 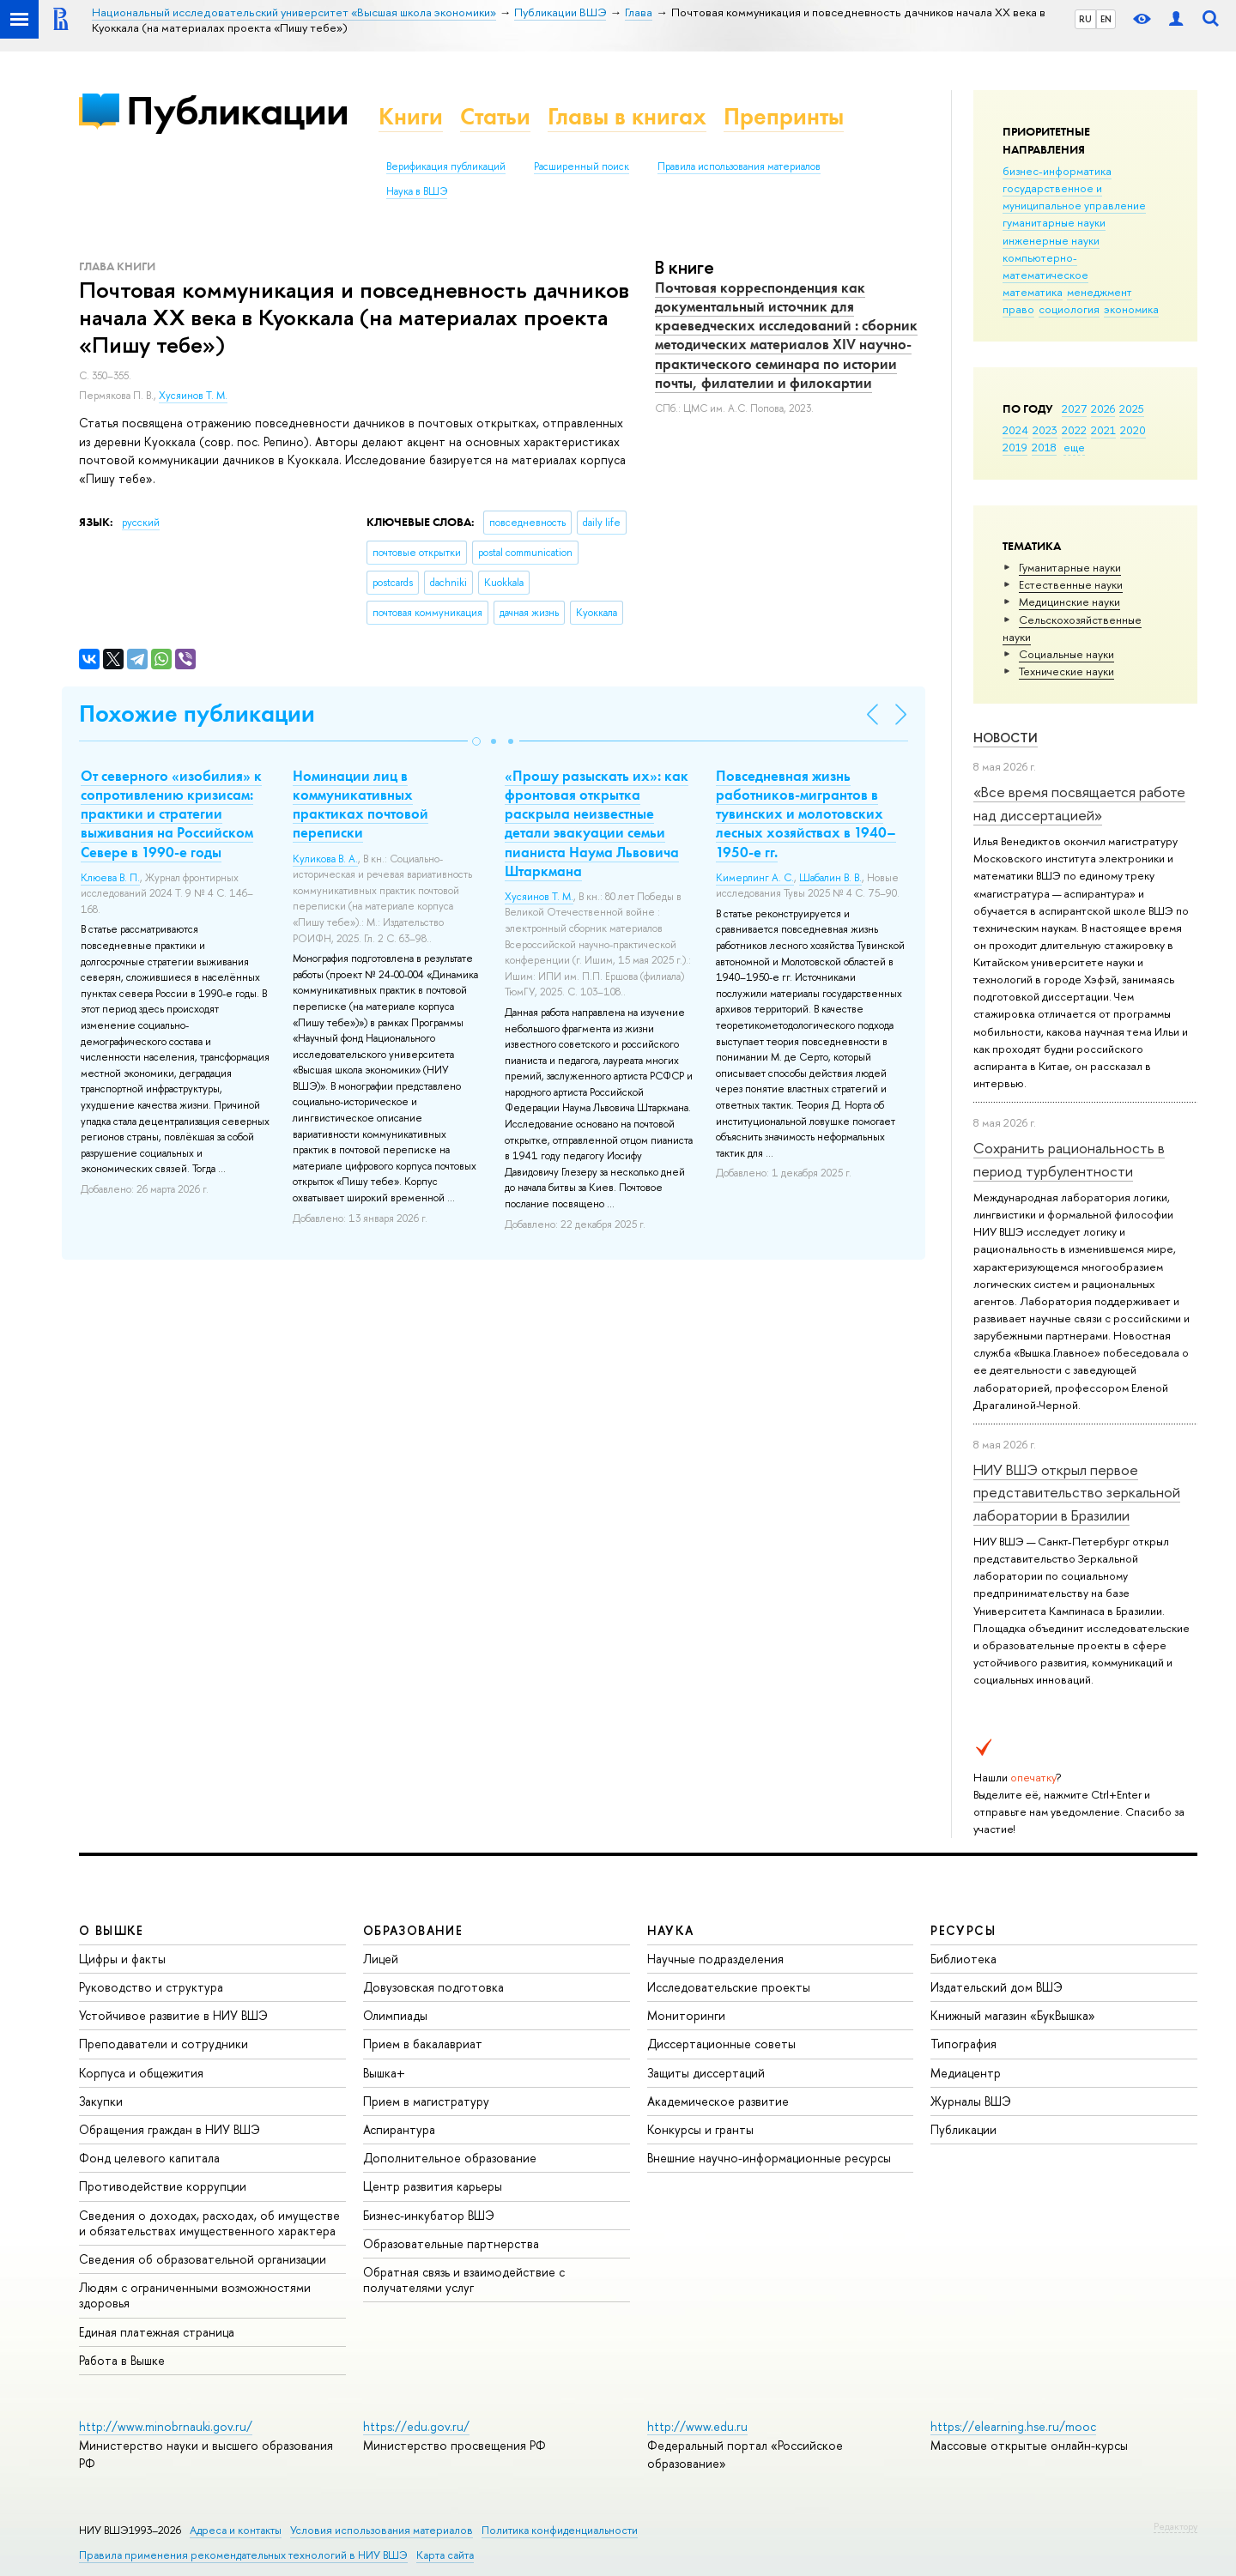 What do you see at coordinates (830, 878) in the screenshot?
I see `Шабалин В. В.` at bounding box center [830, 878].